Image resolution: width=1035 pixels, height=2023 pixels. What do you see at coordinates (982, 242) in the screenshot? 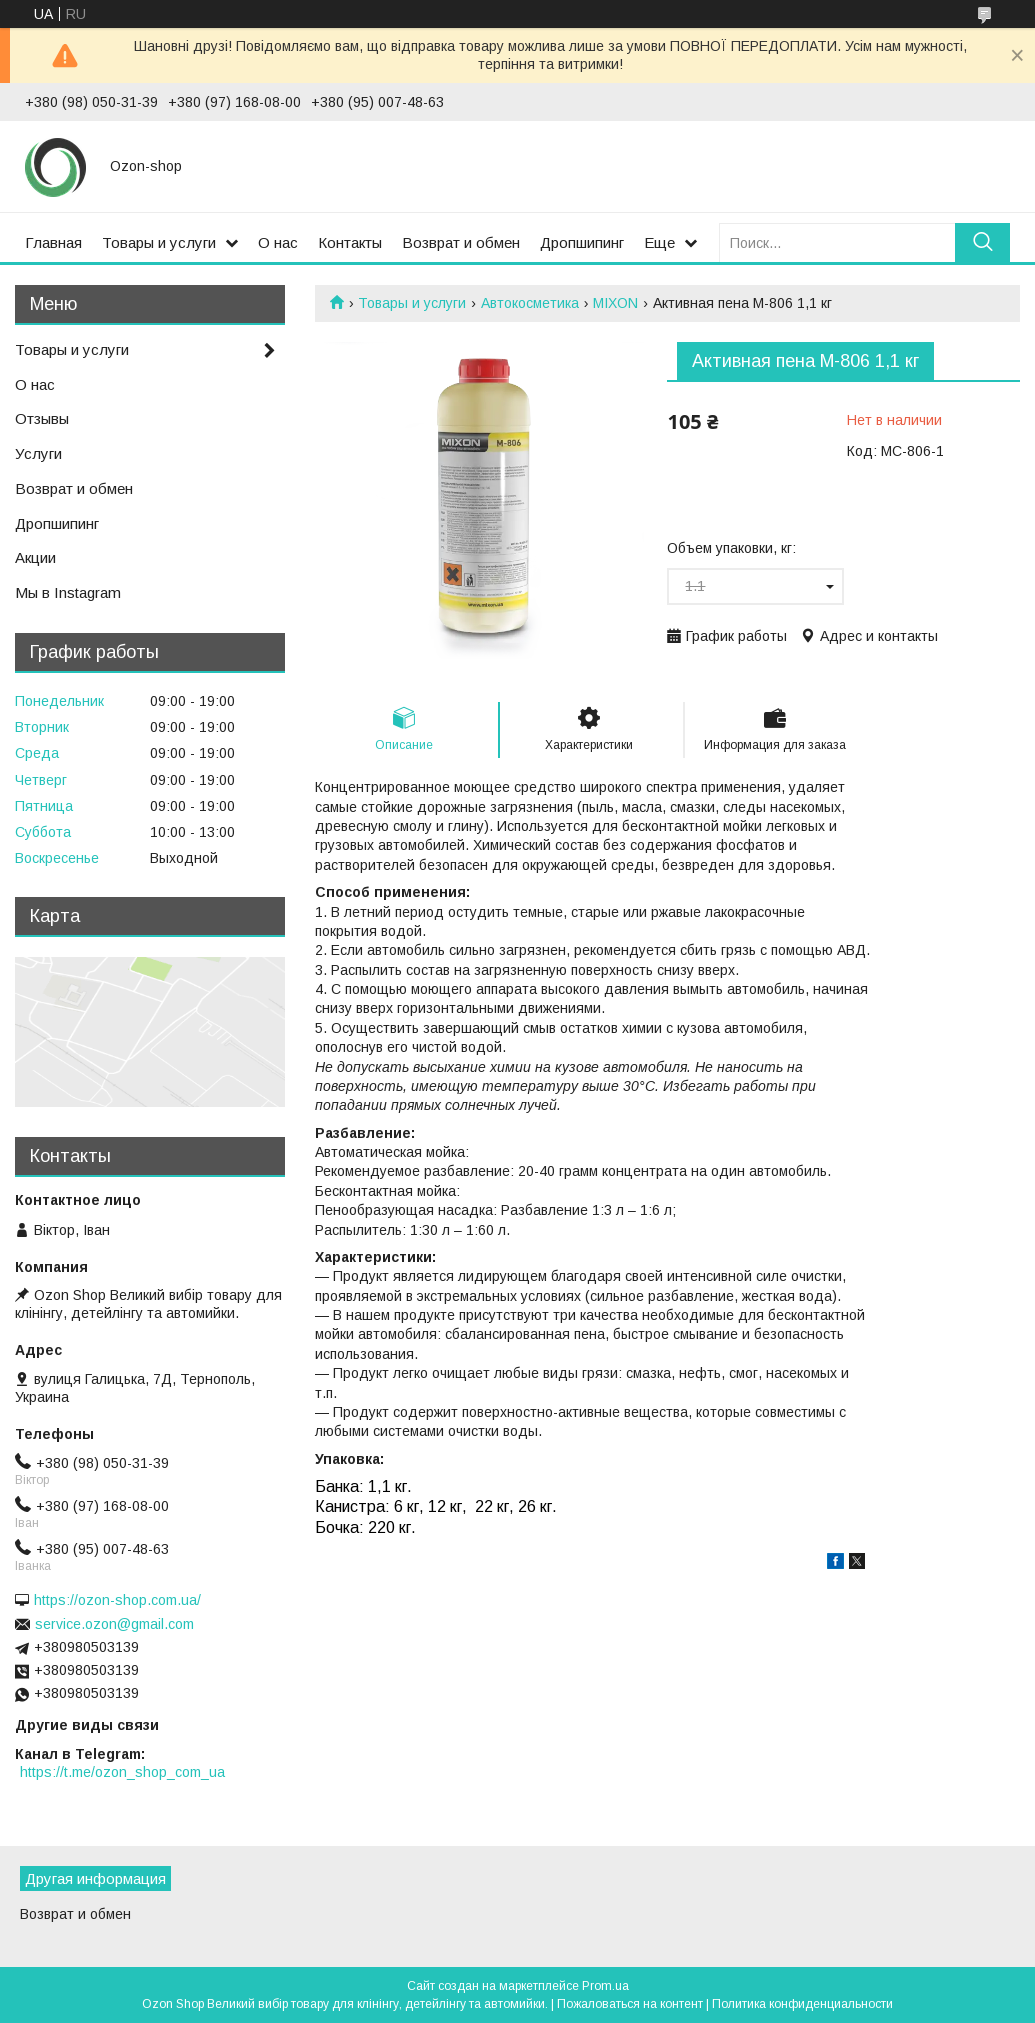
I see `[Искать]` at bounding box center [982, 242].